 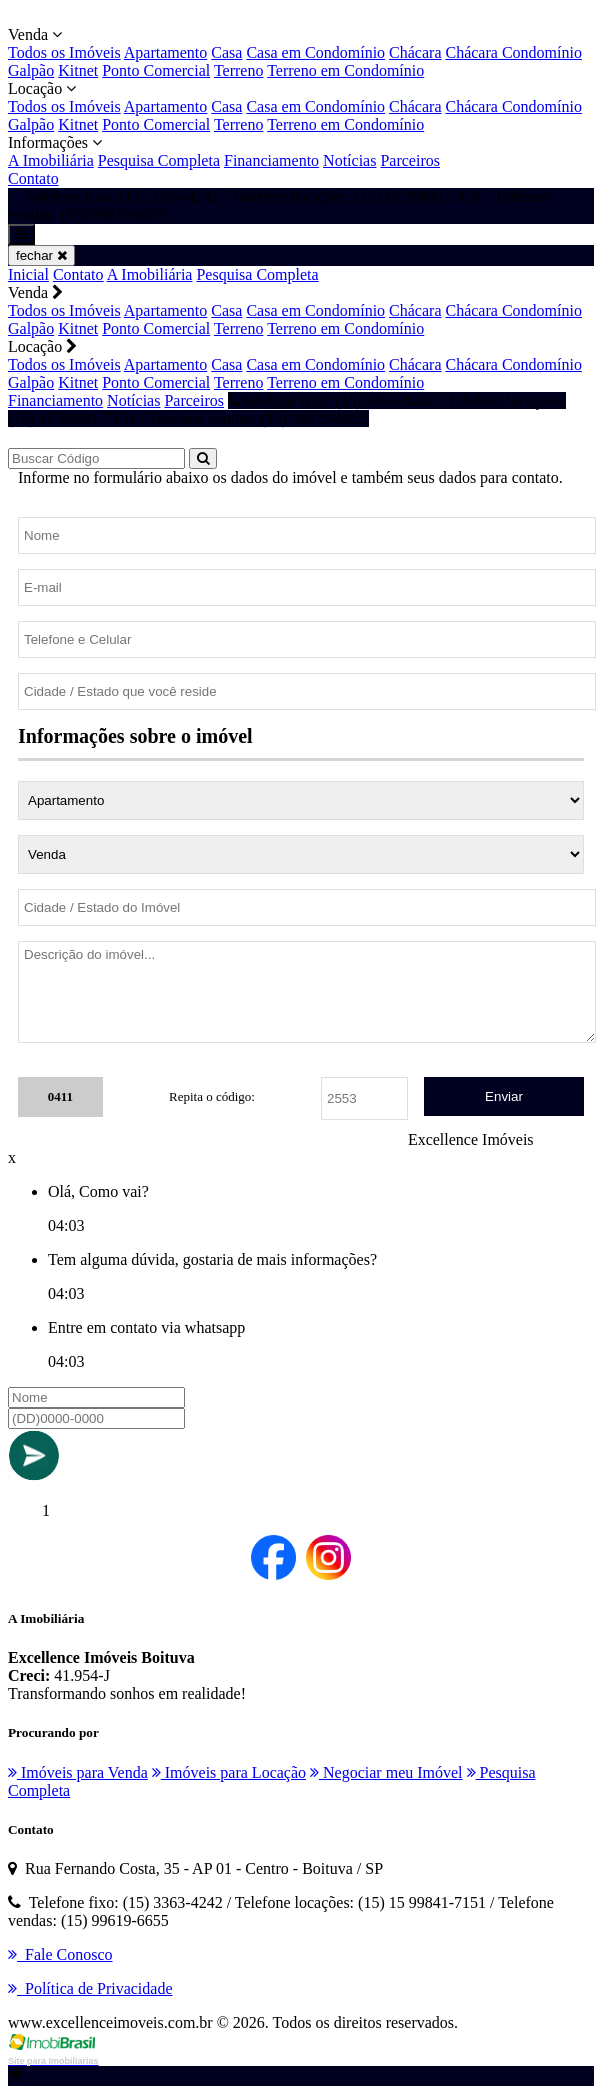 What do you see at coordinates (513, 52) in the screenshot?
I see `Chácara Condomínio` at bounding box center [513, 52].